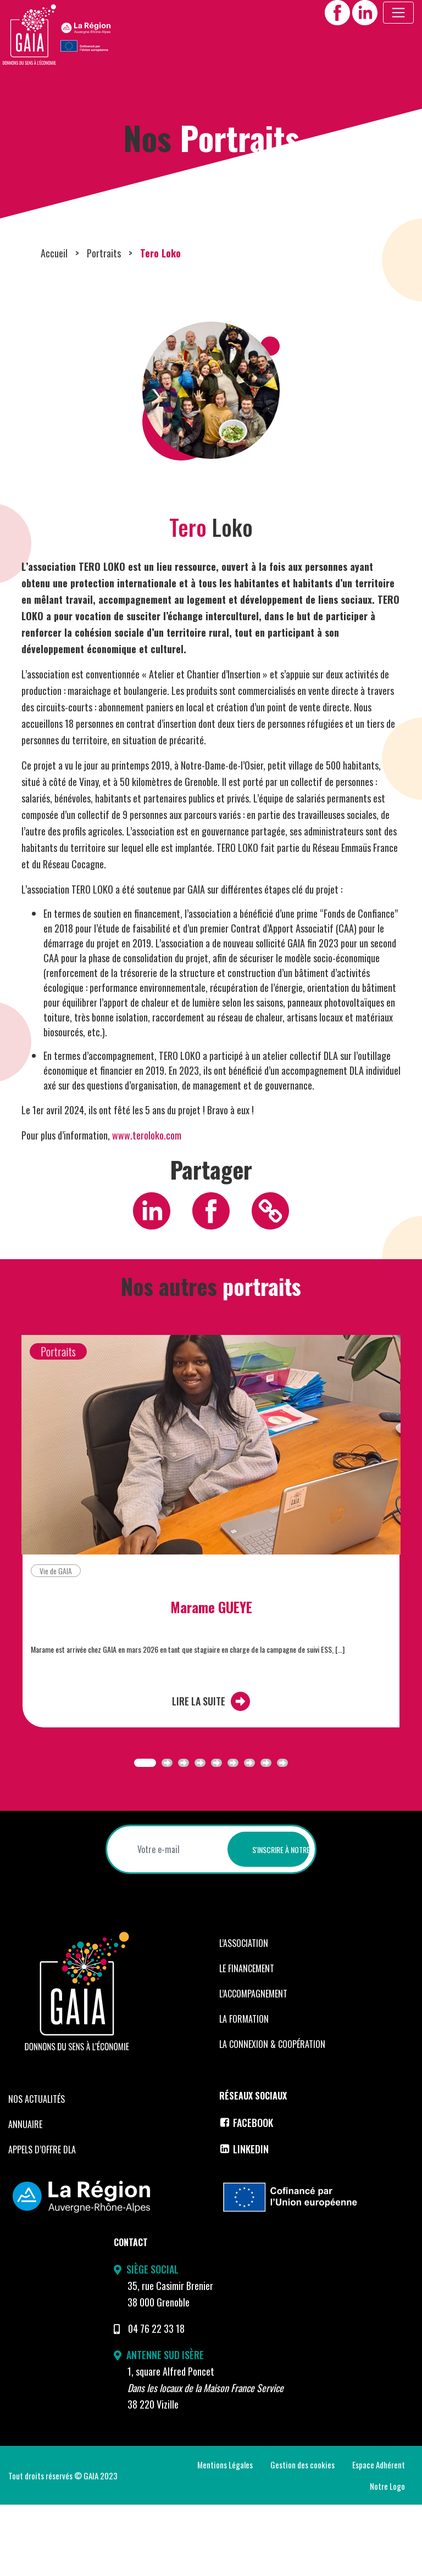 This screenshot has width=422, height=2576. What do you see at coordinates (302, 2536) in the screenshot?
I see `Gestion des cookies` at bounding box center [302, 2536].